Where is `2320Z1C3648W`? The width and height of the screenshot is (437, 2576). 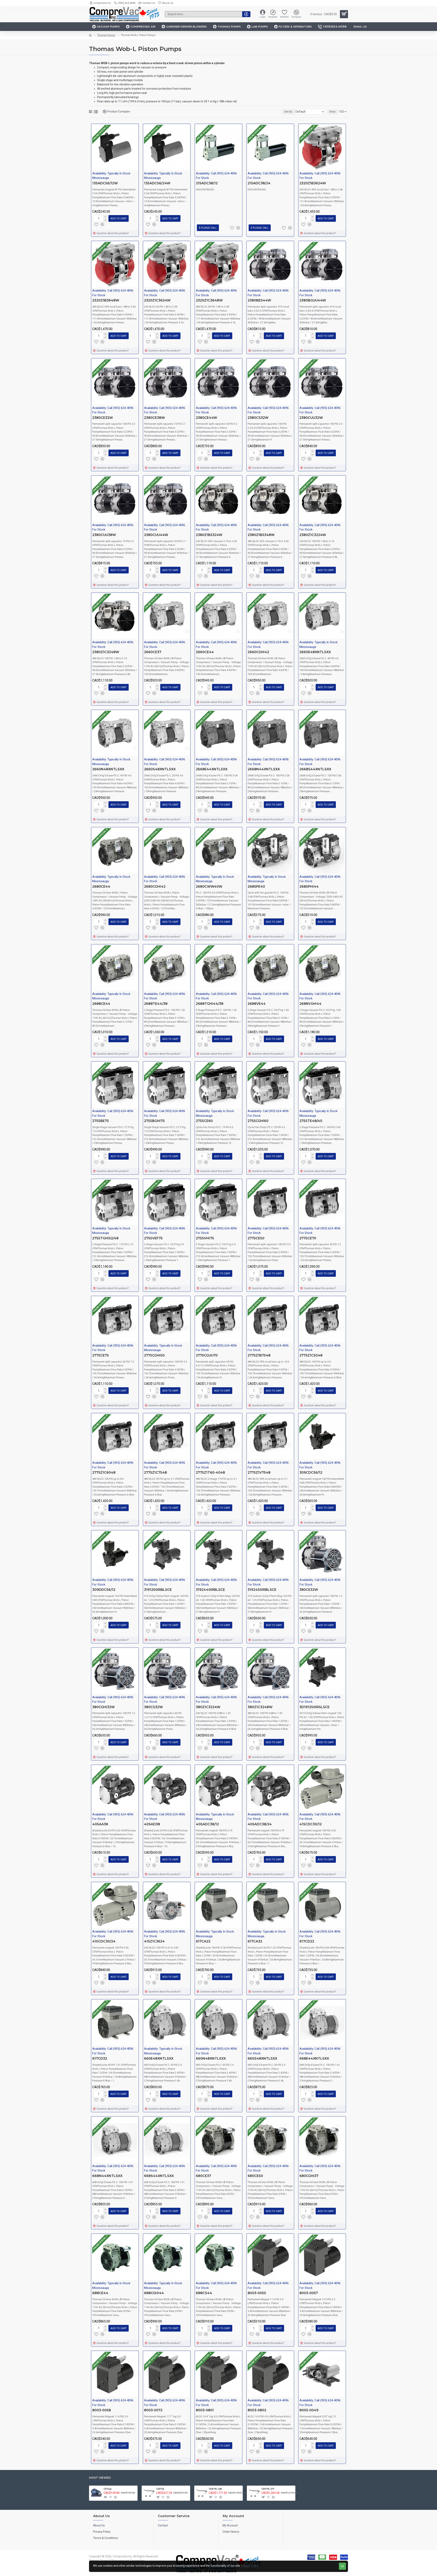
2320Z1C3648W is located at coordinates (209, 300).